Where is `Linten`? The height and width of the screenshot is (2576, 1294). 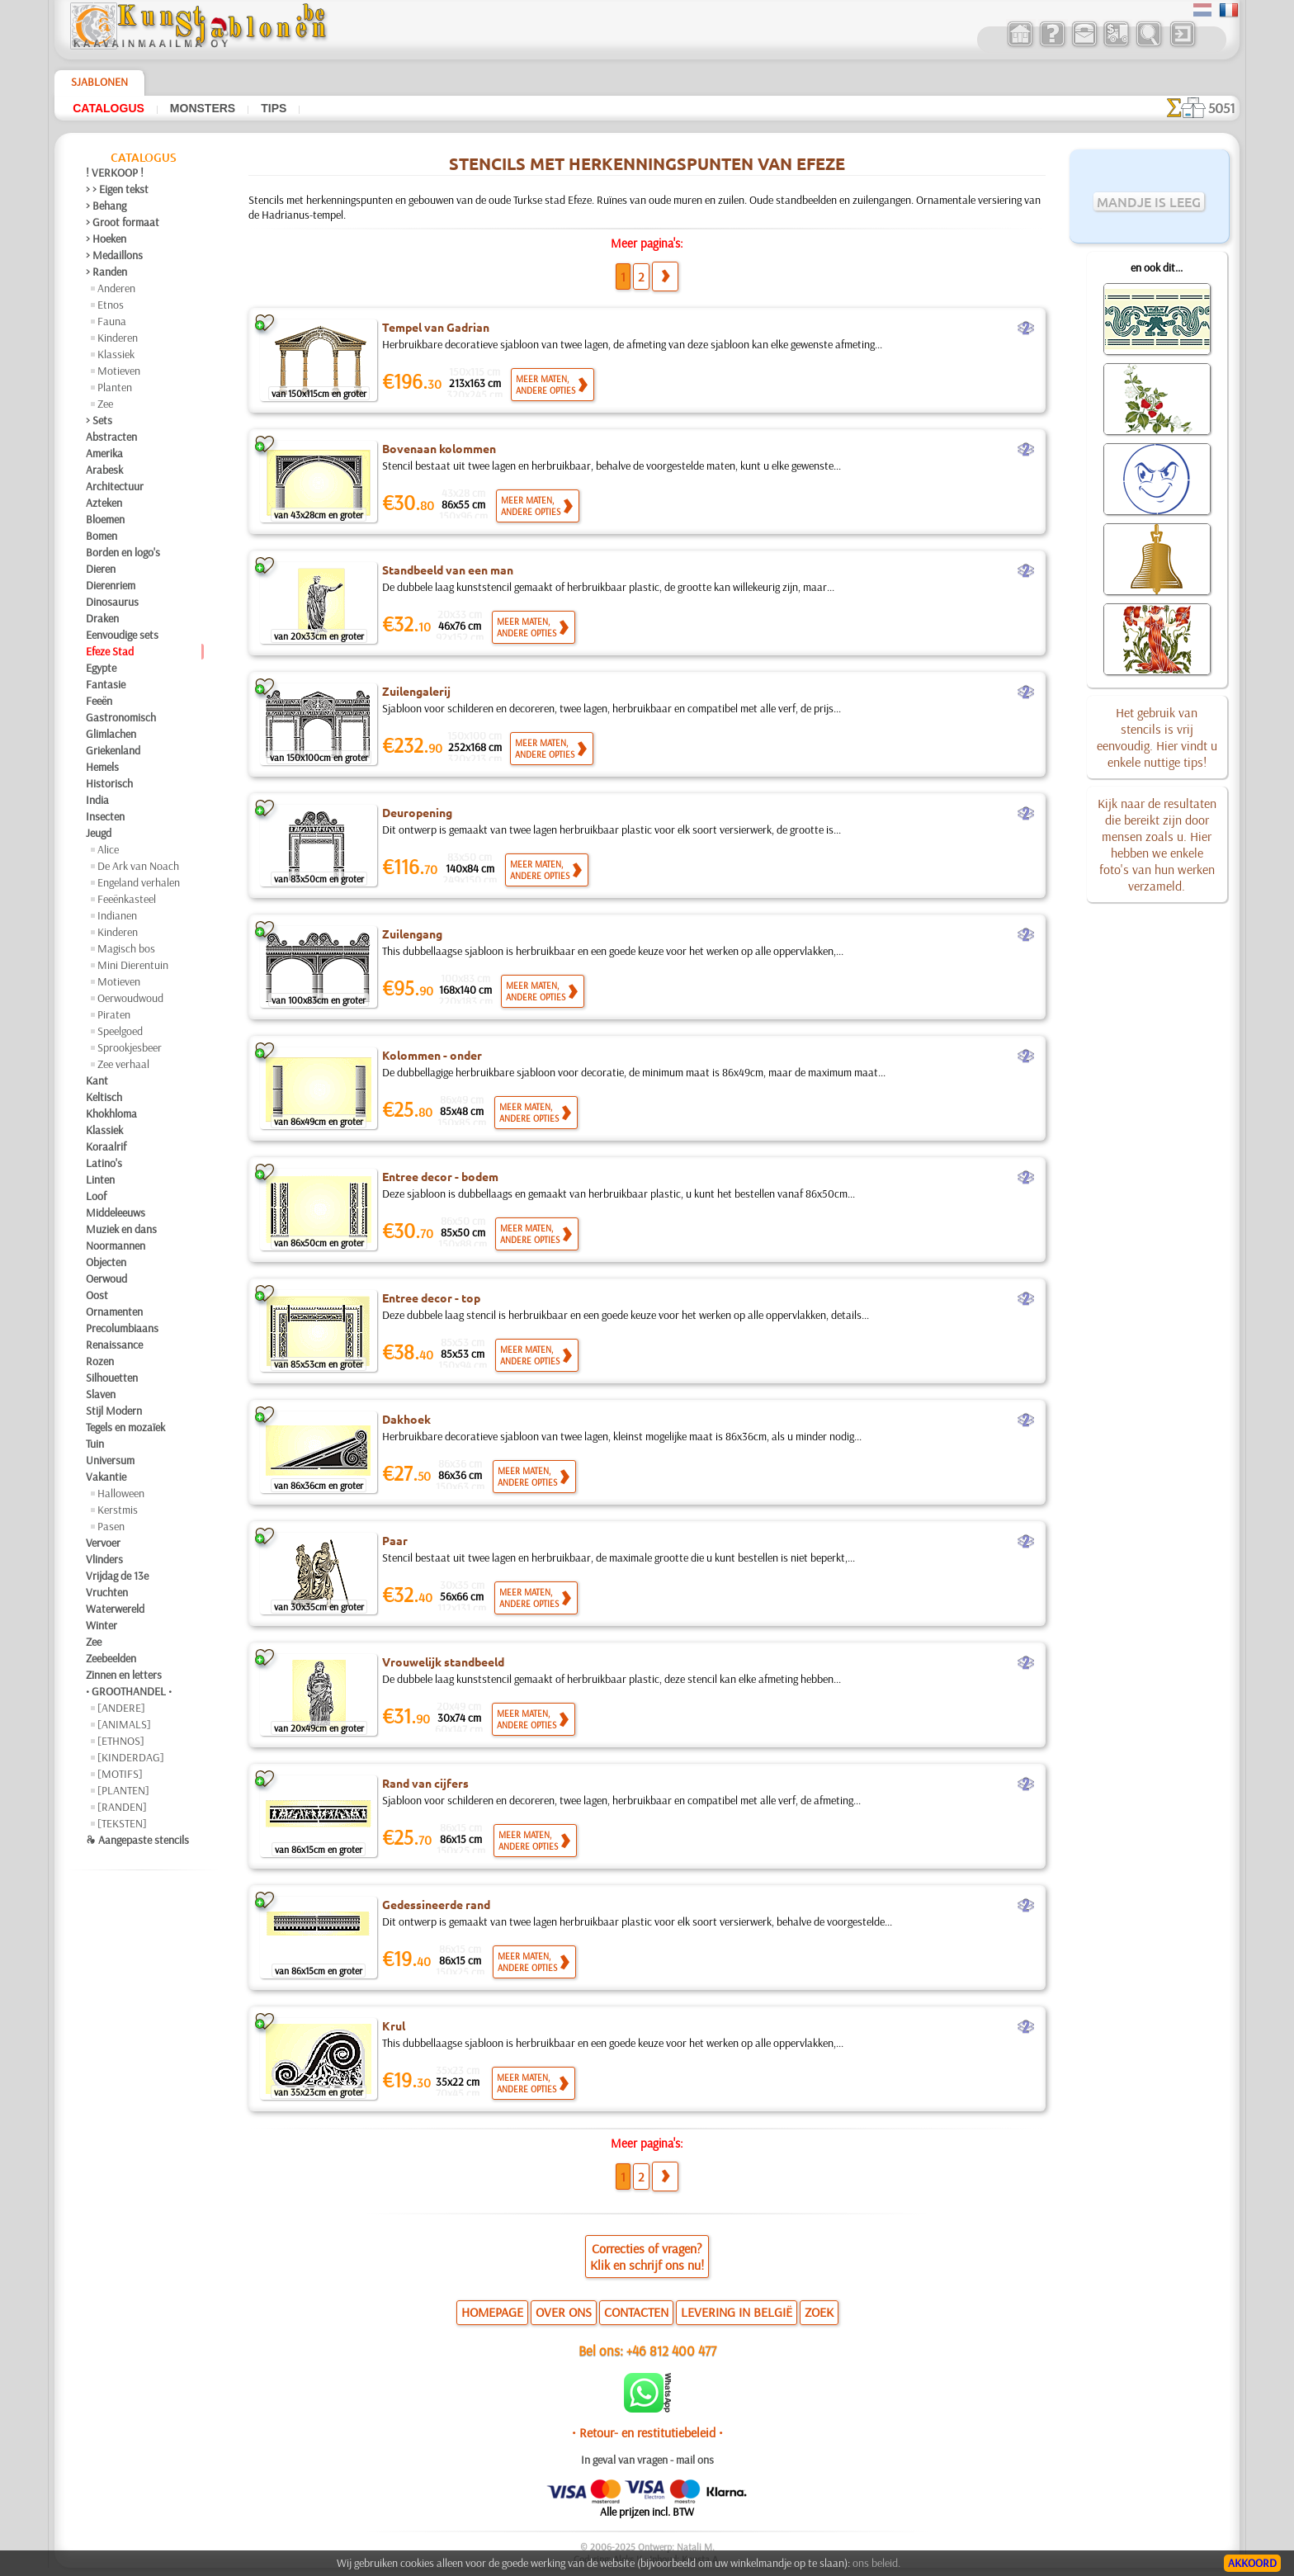 Linten is located at coordinates (100, 1179).